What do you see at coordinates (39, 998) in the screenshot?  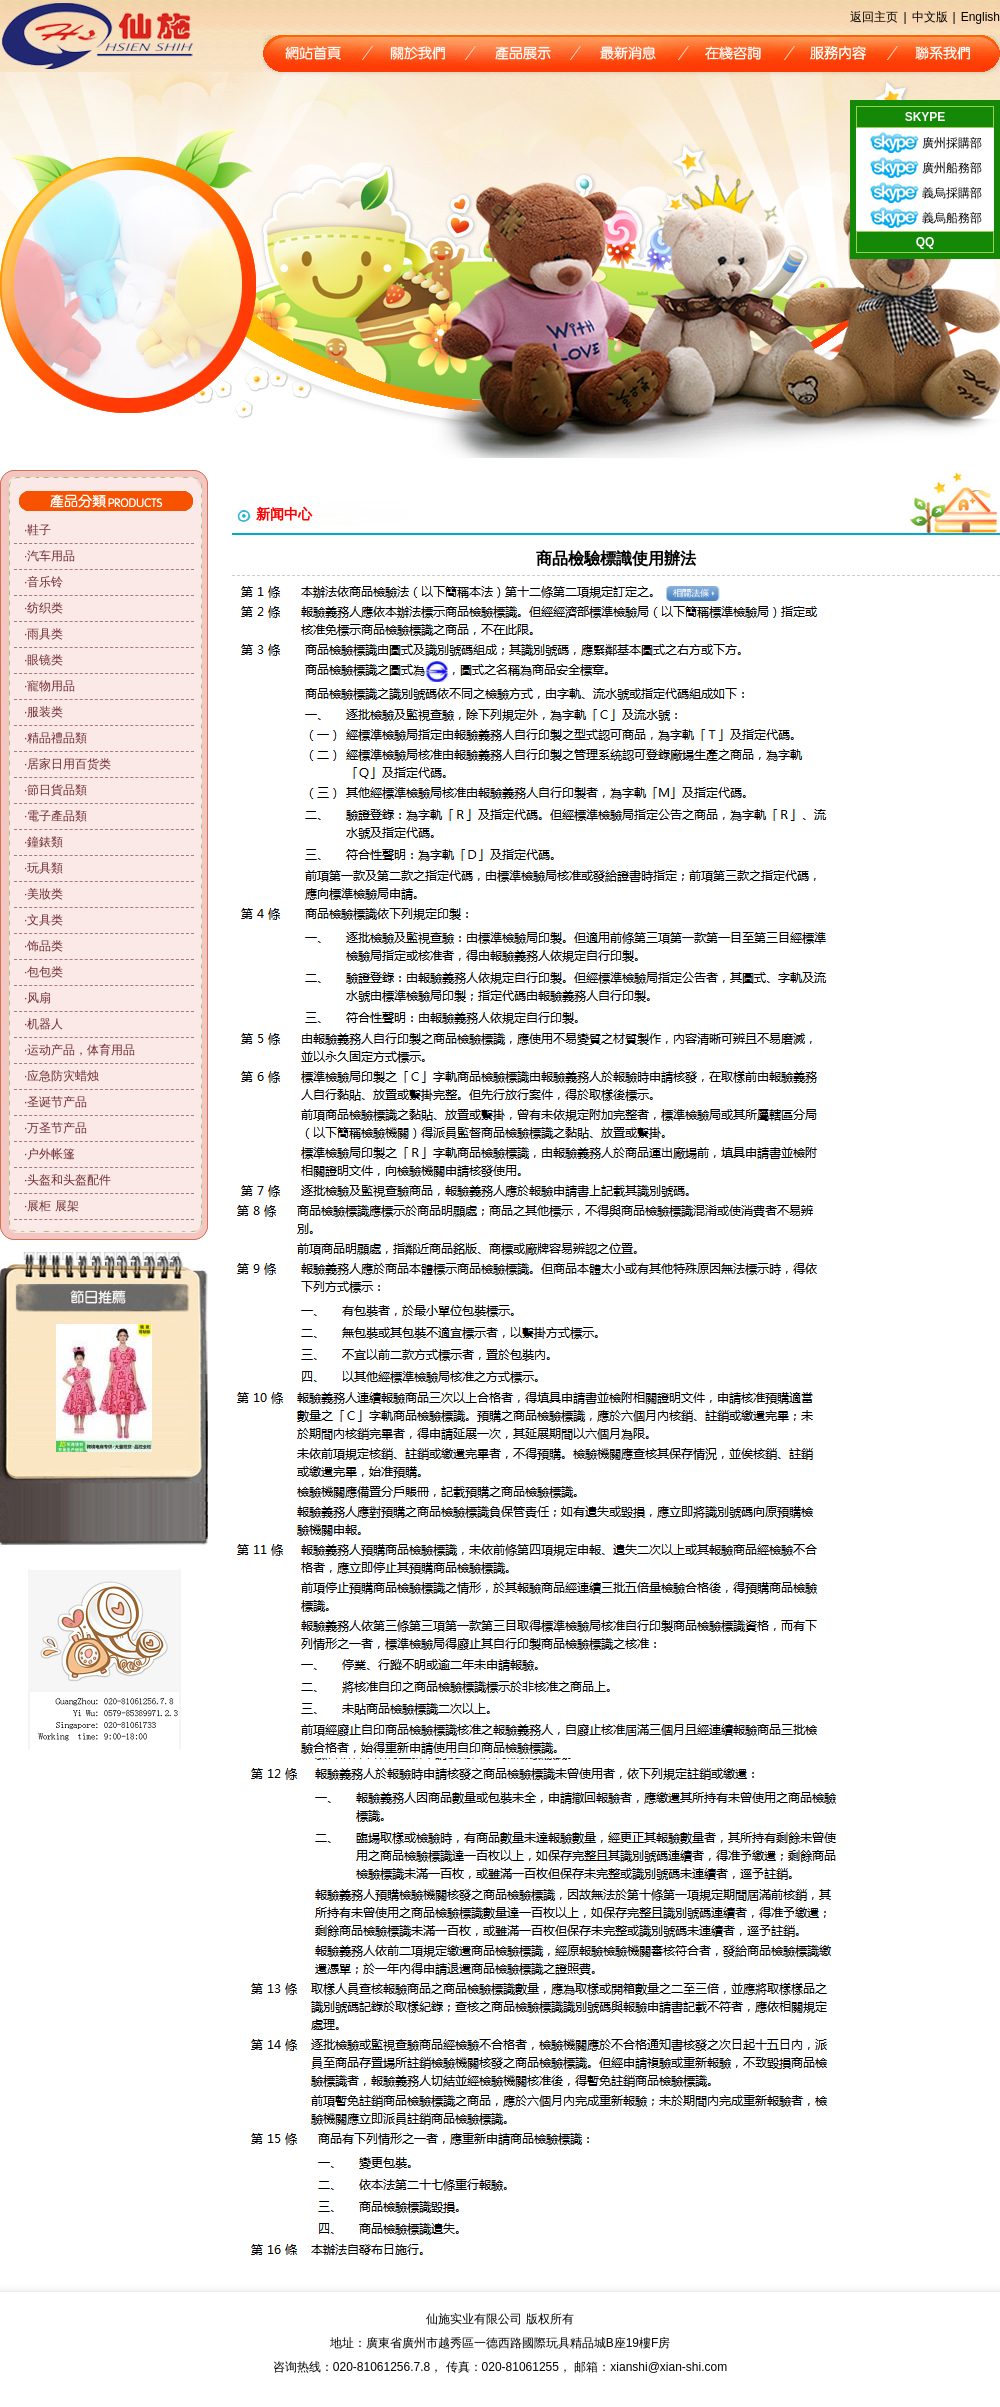 I see `风扇` at bounding box center [39, 998].